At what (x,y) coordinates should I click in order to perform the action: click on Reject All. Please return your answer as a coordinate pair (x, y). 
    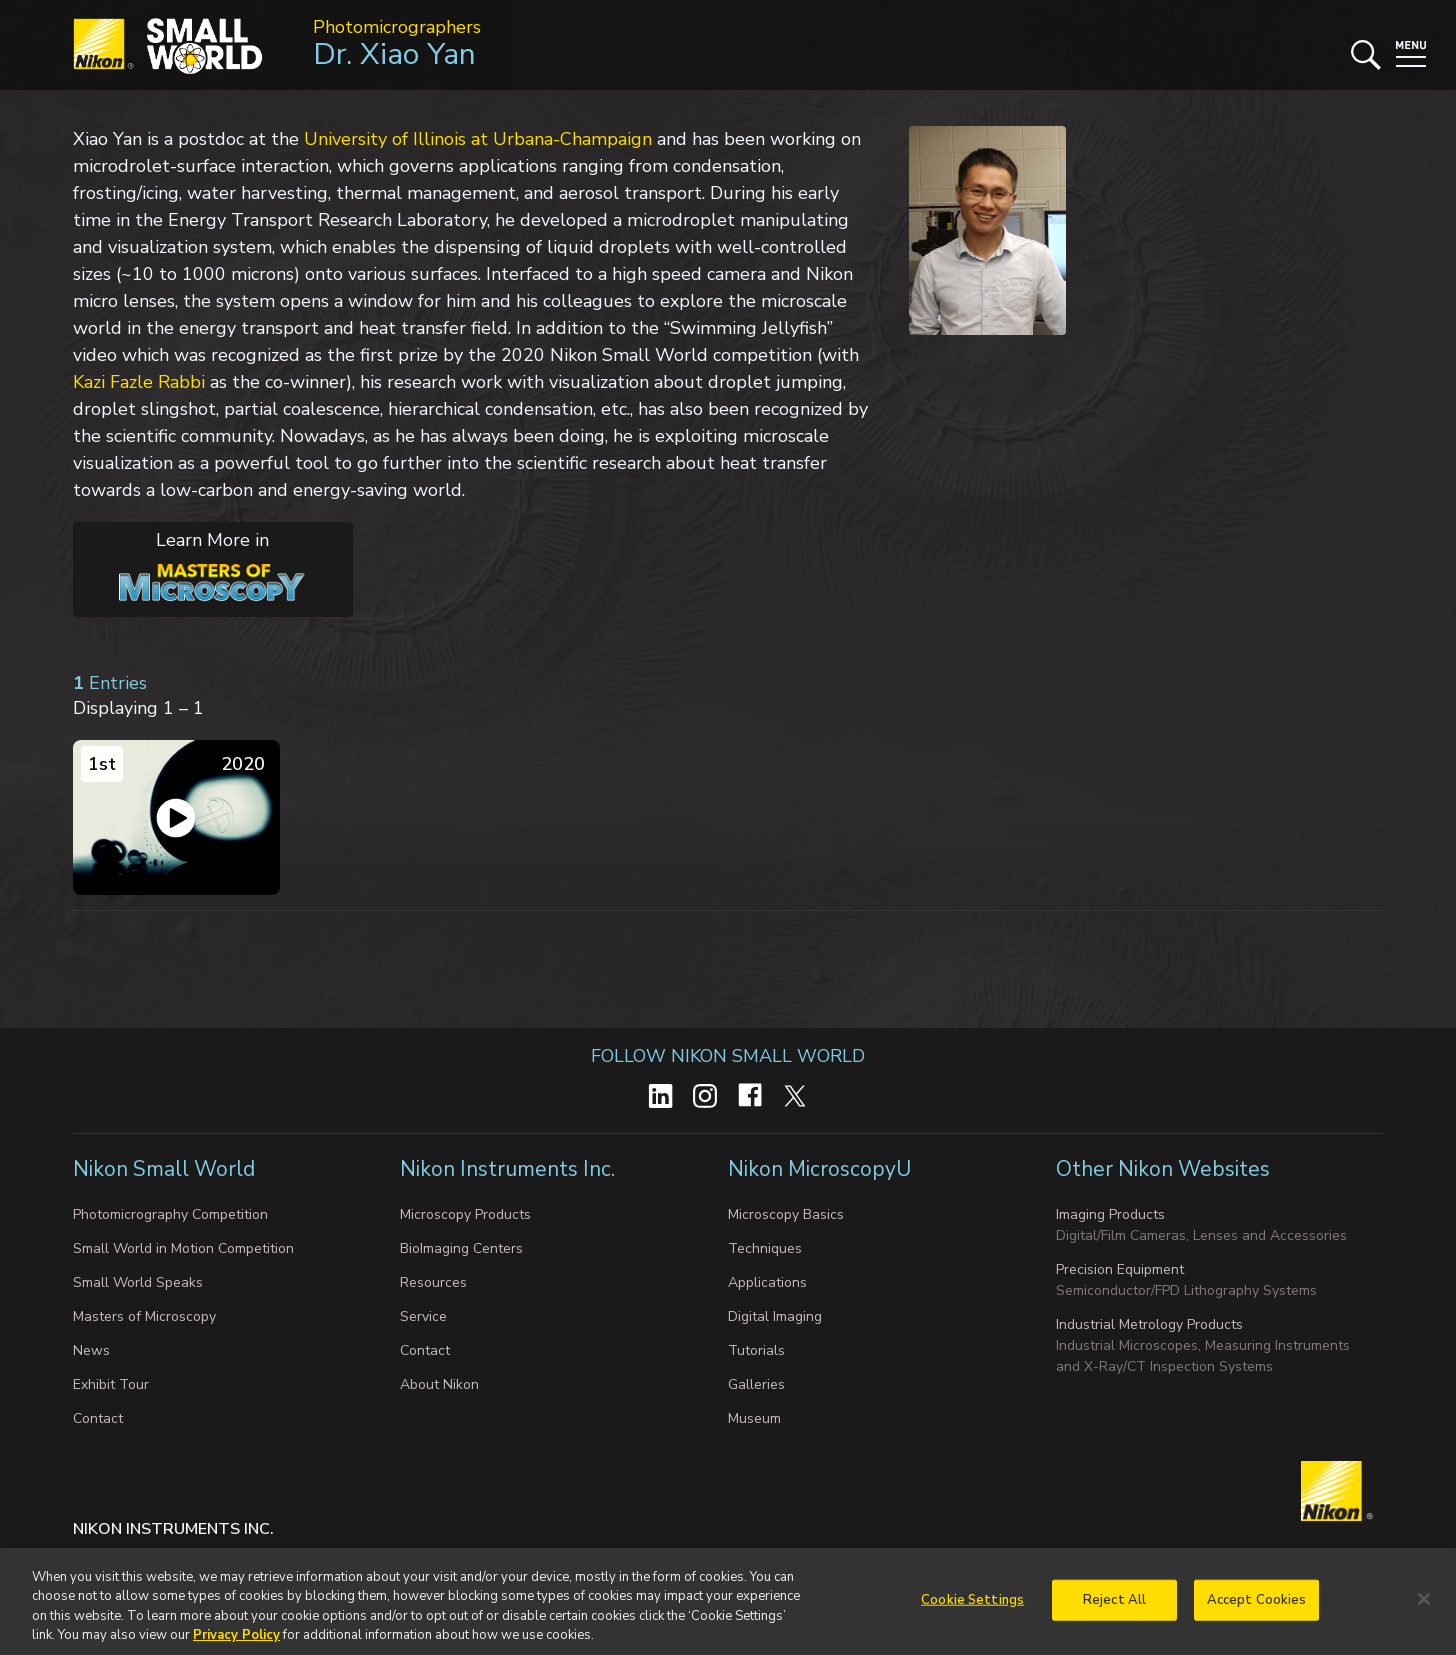
    Looking at the image, I should click on (1114, 1610).